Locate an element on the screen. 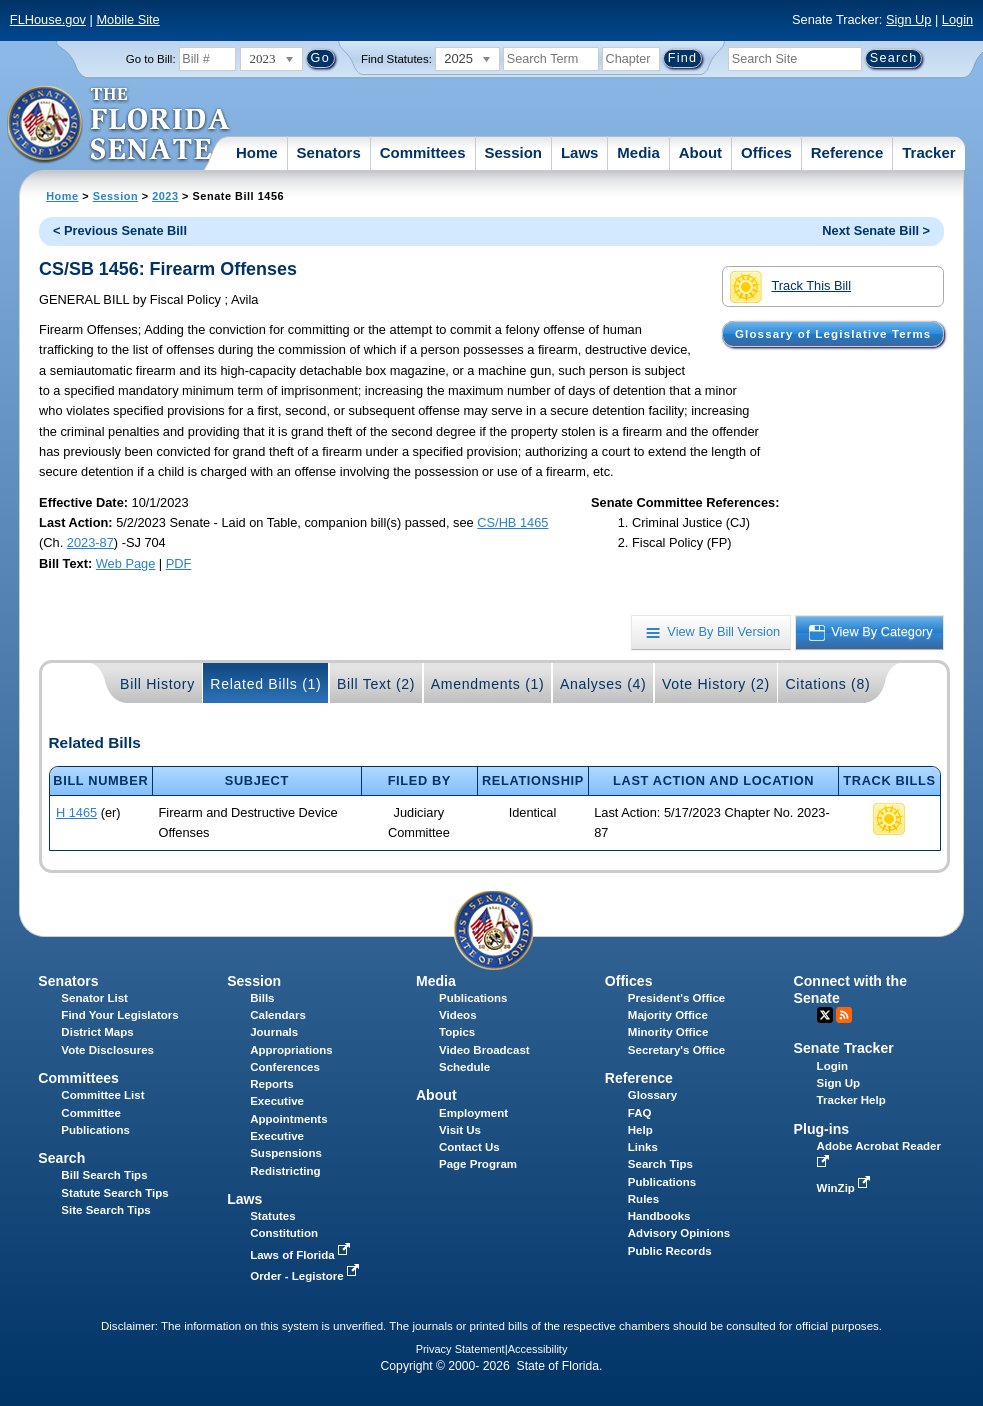 The height and width of the screenshot is (1406, 983). PDF is located at coordinates (179, 563).